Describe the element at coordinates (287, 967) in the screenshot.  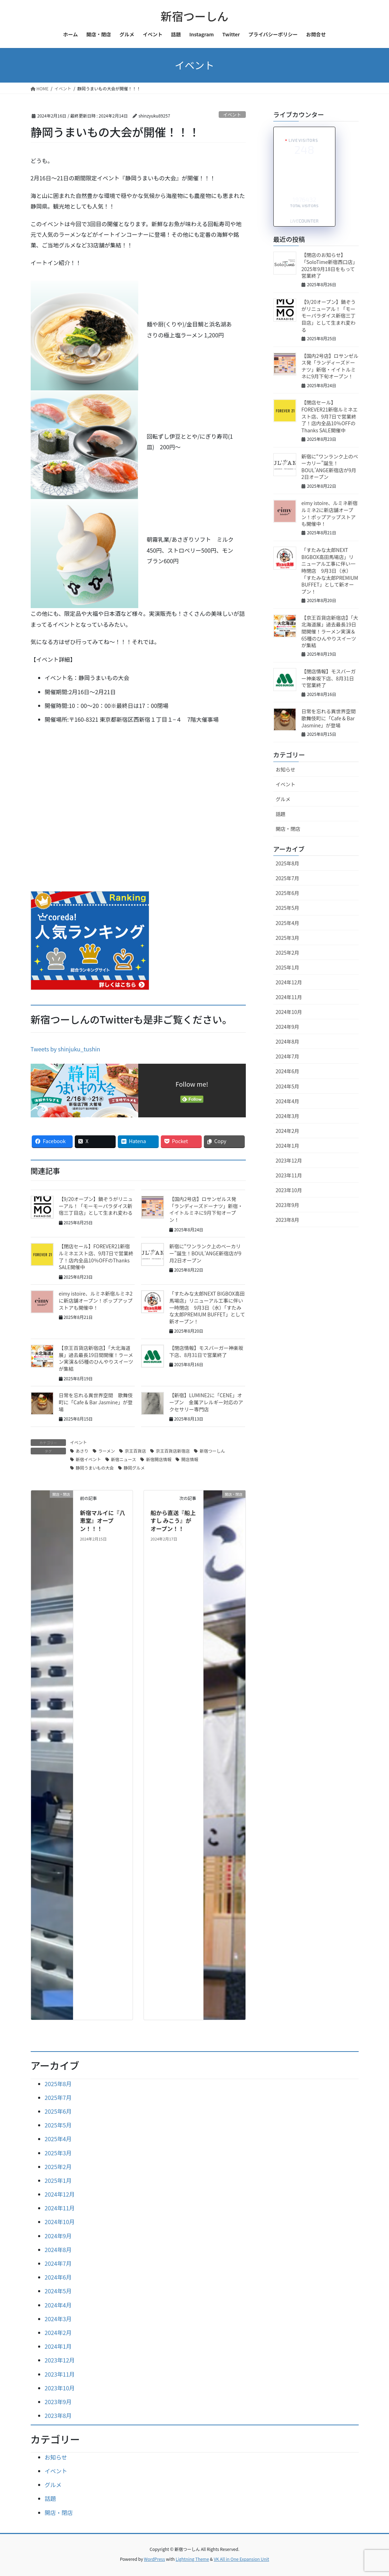
I see `2025年1月` at that location.